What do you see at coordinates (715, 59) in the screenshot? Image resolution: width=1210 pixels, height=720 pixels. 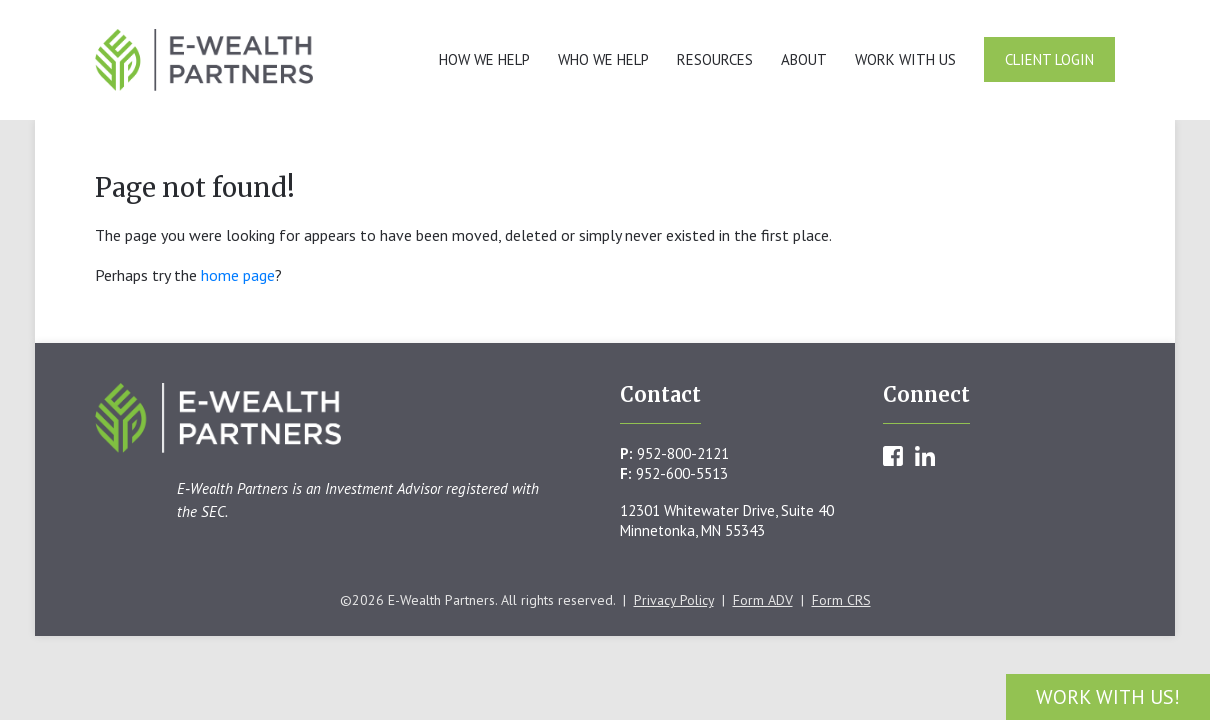 I see `Resources` at bounding box center [715, 59].